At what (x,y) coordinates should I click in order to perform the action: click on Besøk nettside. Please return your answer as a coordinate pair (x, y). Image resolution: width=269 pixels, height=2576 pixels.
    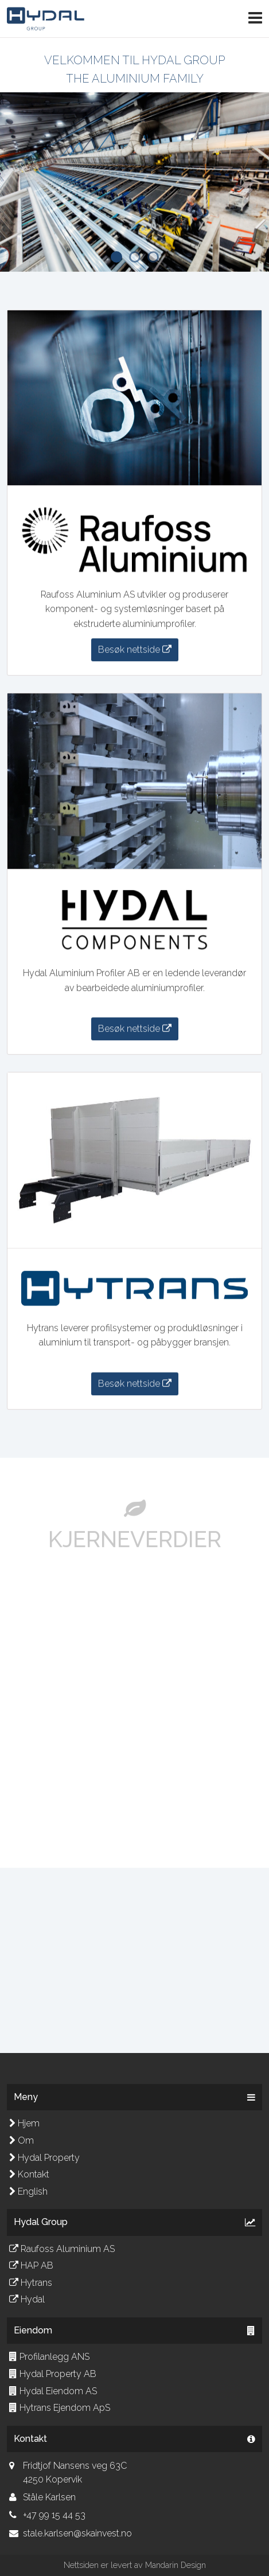
    Looking at the image, I should click on (134, 650).